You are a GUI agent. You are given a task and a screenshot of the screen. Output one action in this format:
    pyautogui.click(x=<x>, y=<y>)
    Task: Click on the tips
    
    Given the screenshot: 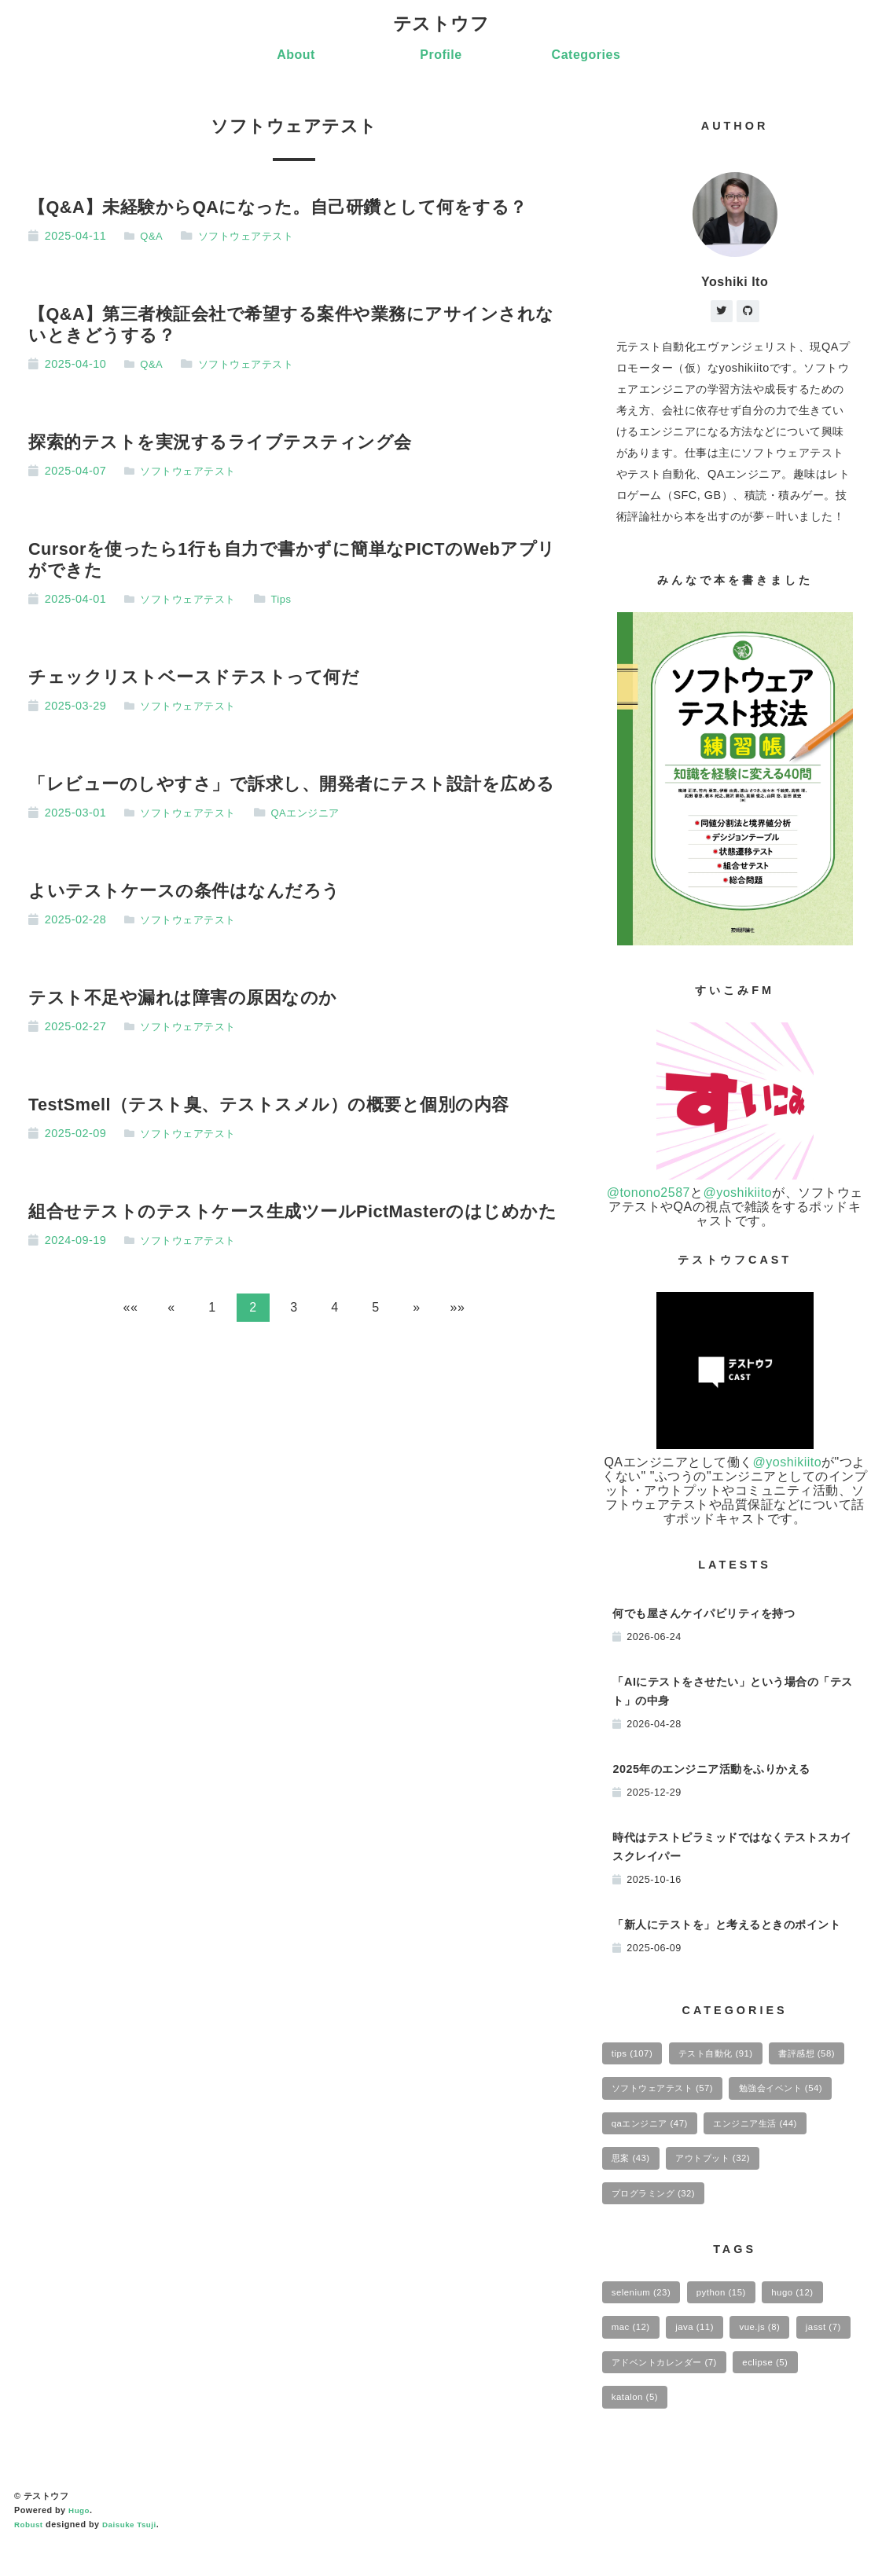 What is the action you would take?
    pyautogui.click(x=635, y=2057)
    